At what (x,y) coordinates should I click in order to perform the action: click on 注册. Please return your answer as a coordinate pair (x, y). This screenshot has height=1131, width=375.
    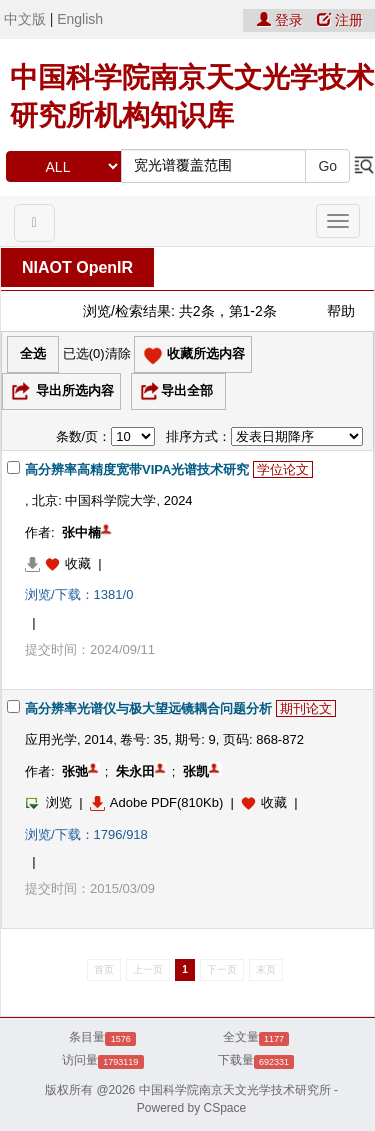
    Looking at the image, I should click on (340, 20).